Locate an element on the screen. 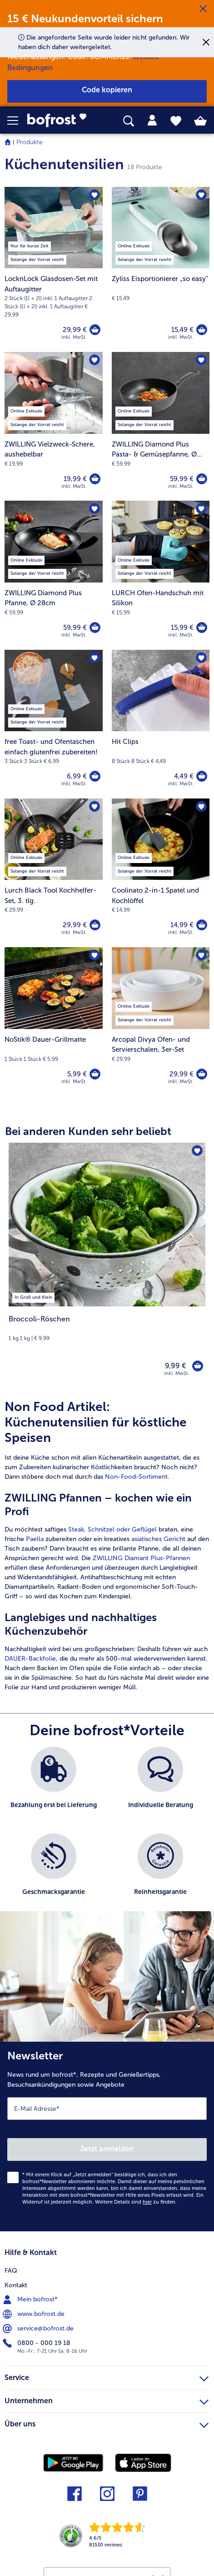  59,99 € [Preis 59,99 €] is located at coordinates (182, 479).